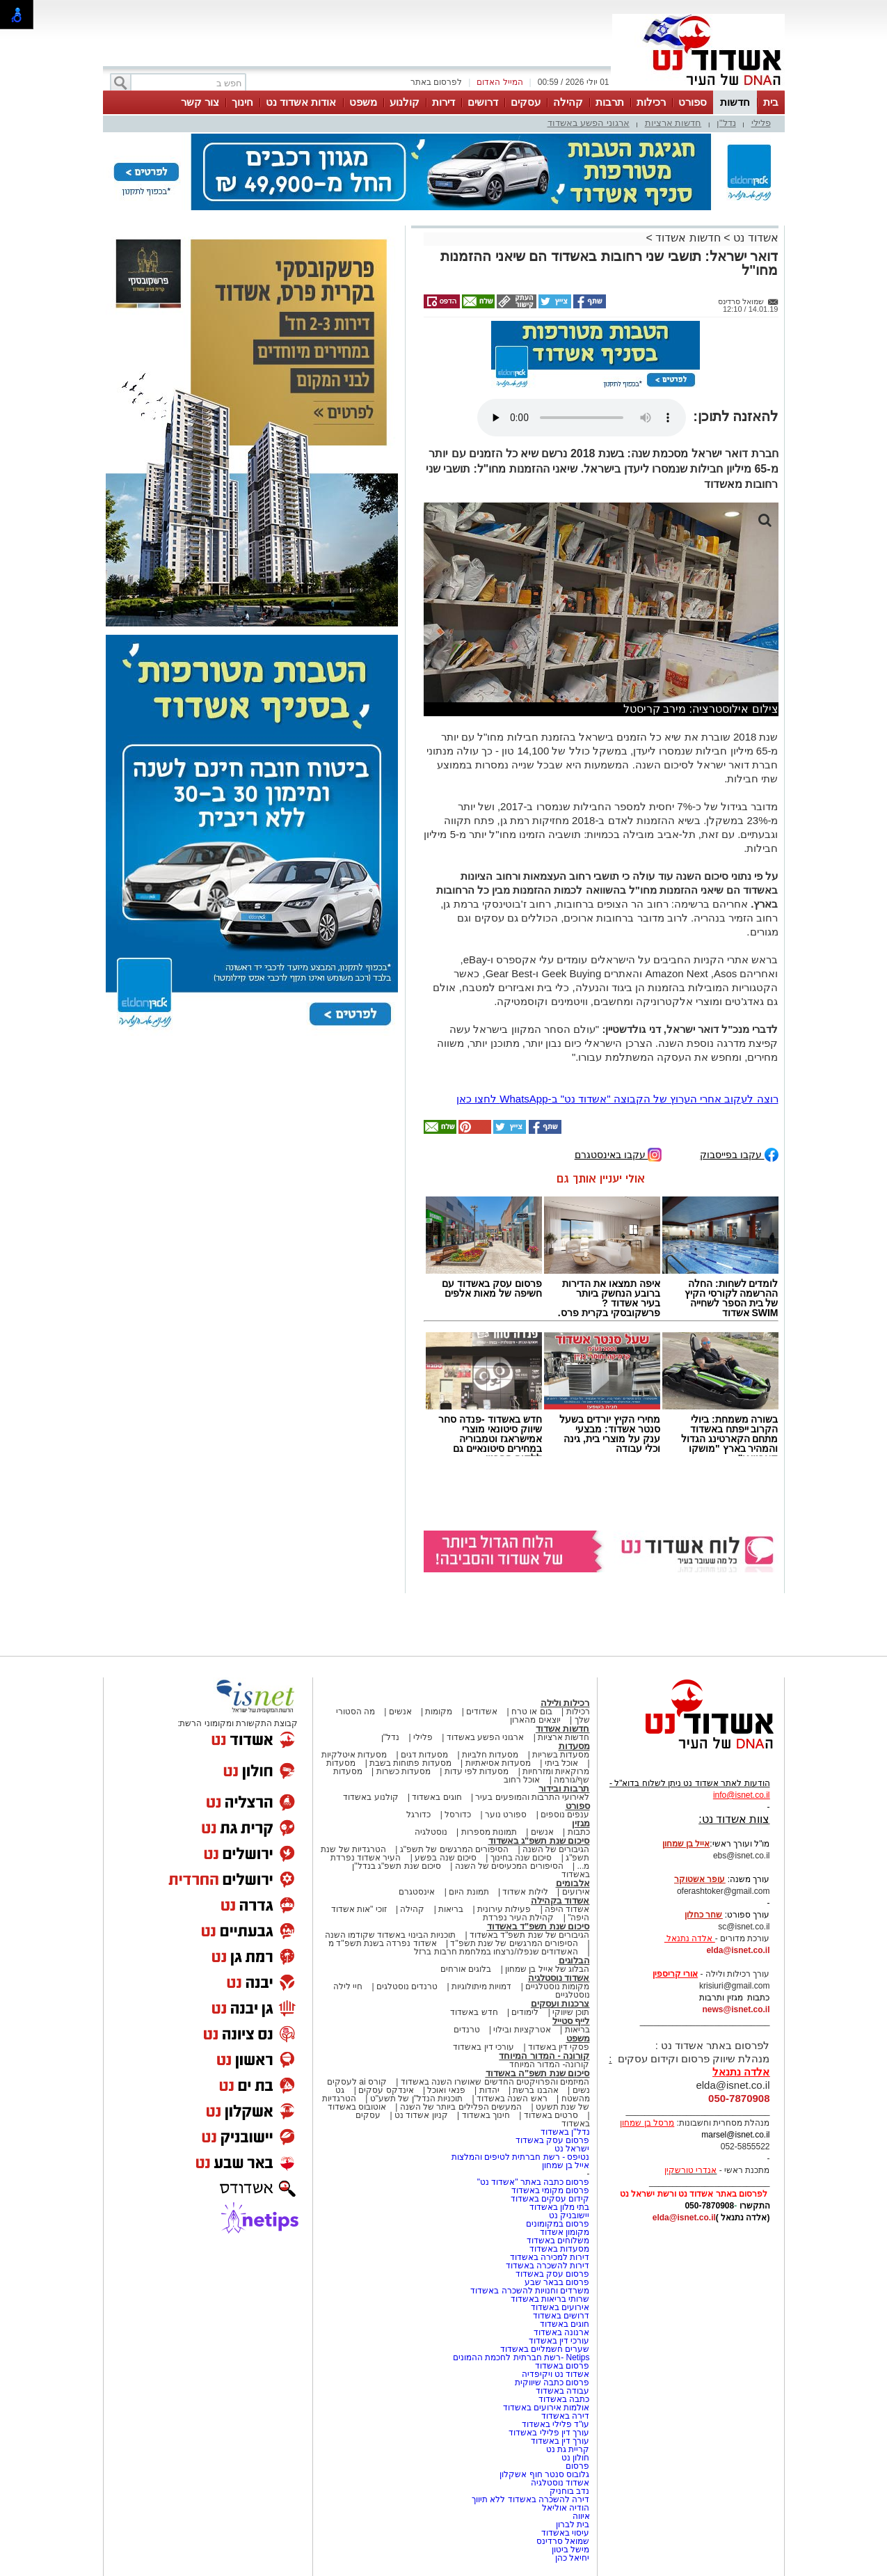  Describe the element at coordinates (529, 1935) in the screenshot. I see `הגיבורים של שנת תשפ"ד באשדוד` at that location.